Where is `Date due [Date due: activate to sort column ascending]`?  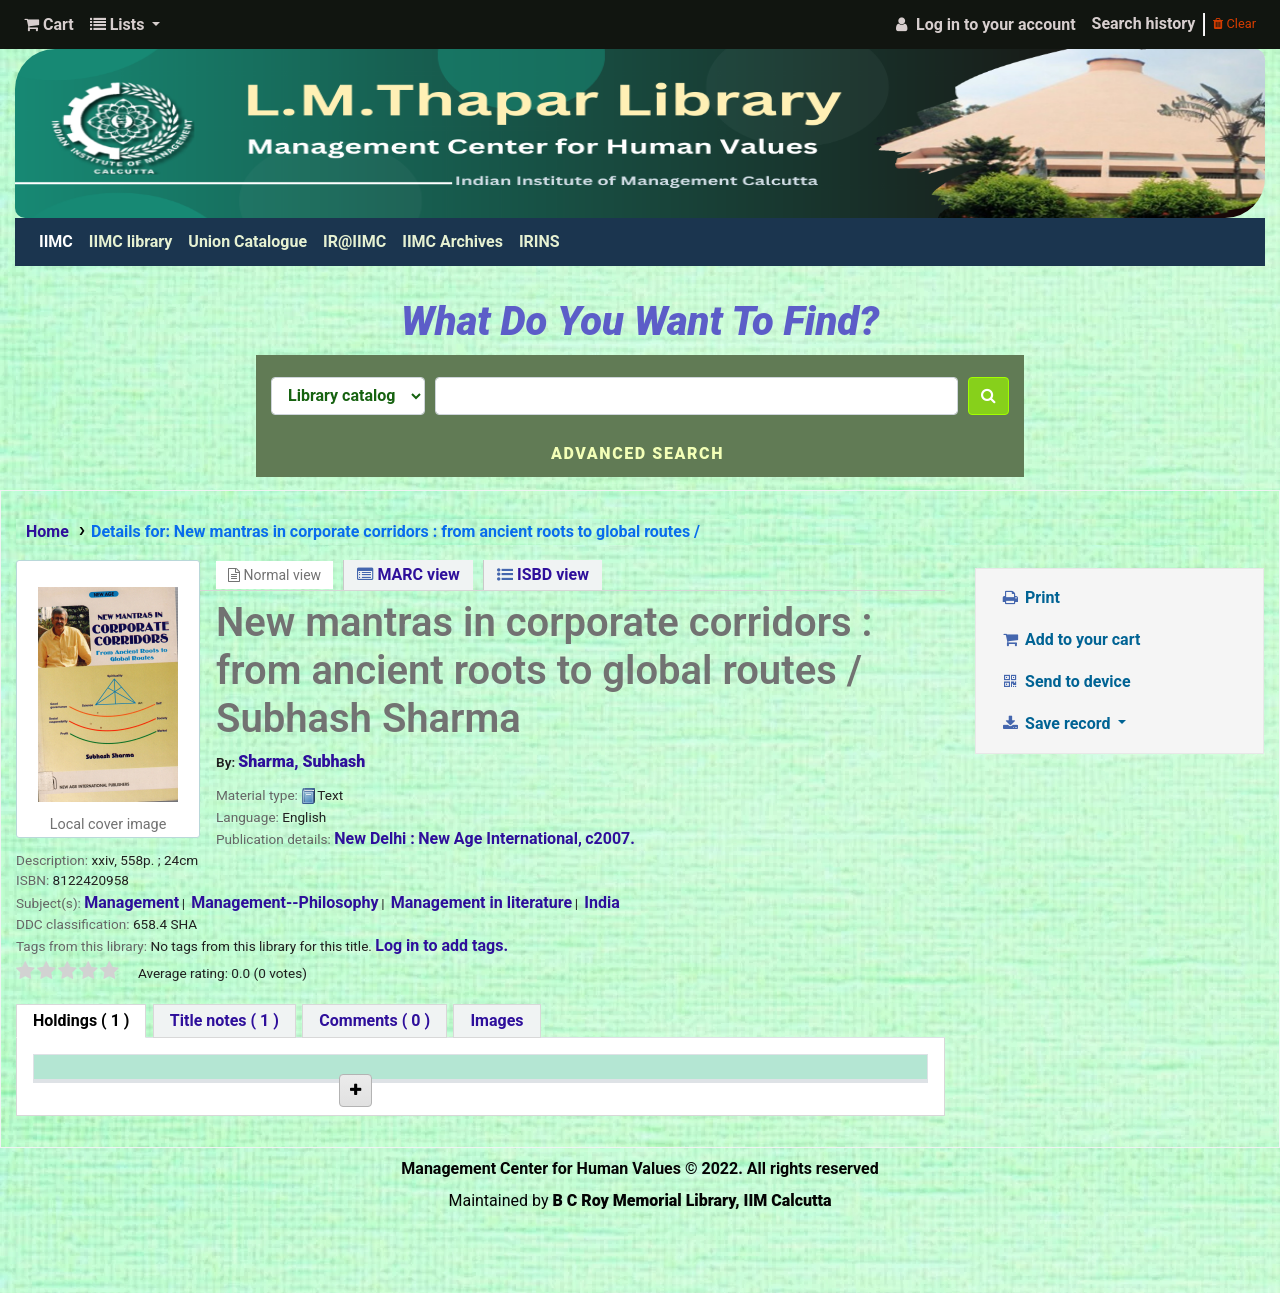
Date due [Date due: activate to sort column ascending] is located at coordinates (670, 1076).